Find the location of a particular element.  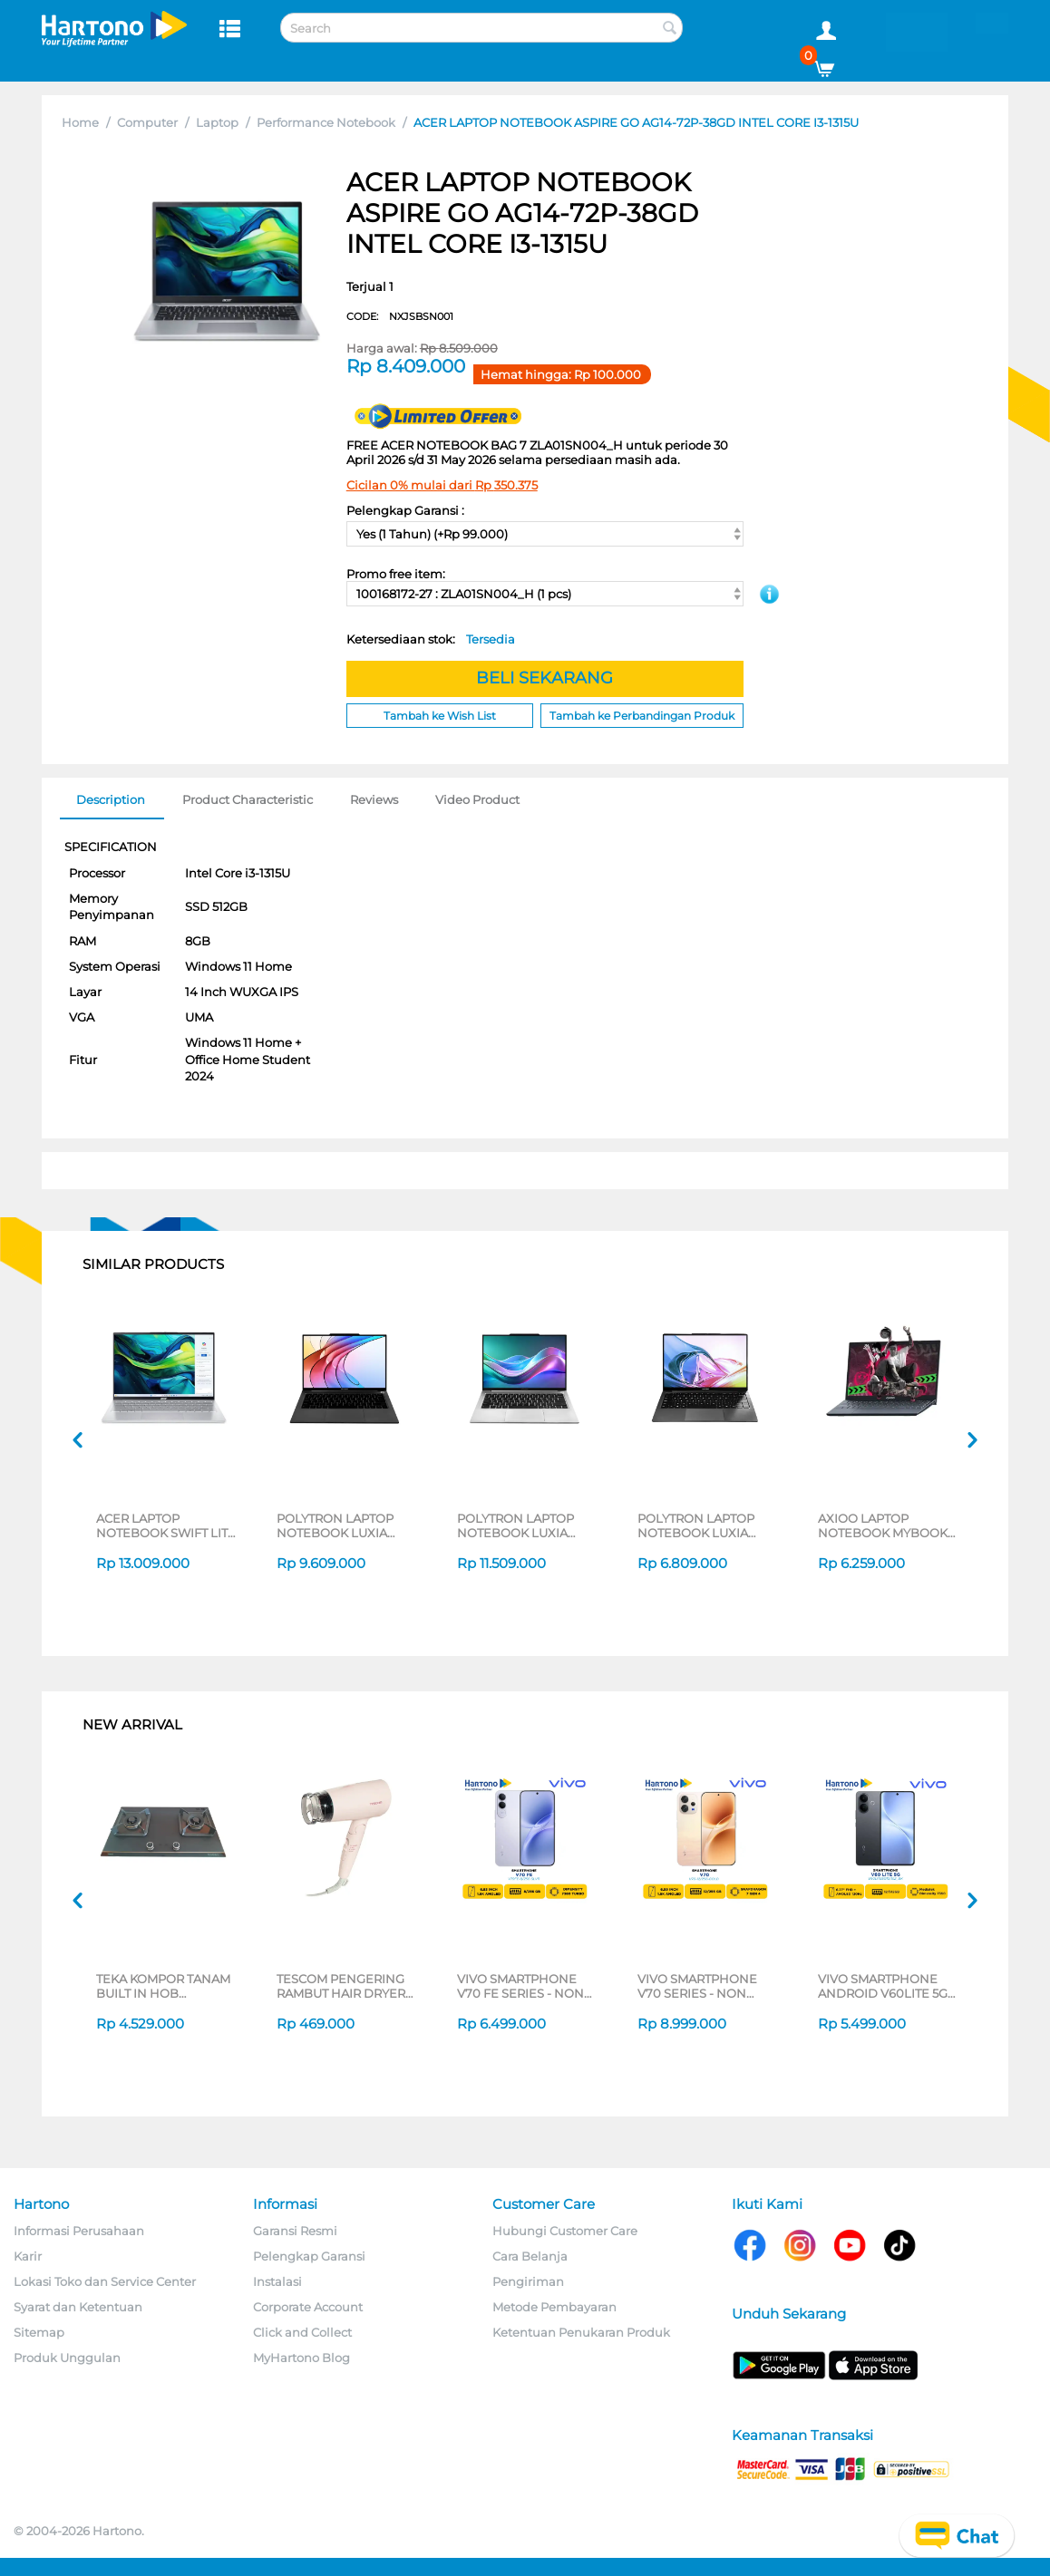

POLYTRON LAPTOP NOTEBOOK LUXIA 14M2I5AG65H INTEL CORE I5-1215U is located at coordinates (336, 1525).